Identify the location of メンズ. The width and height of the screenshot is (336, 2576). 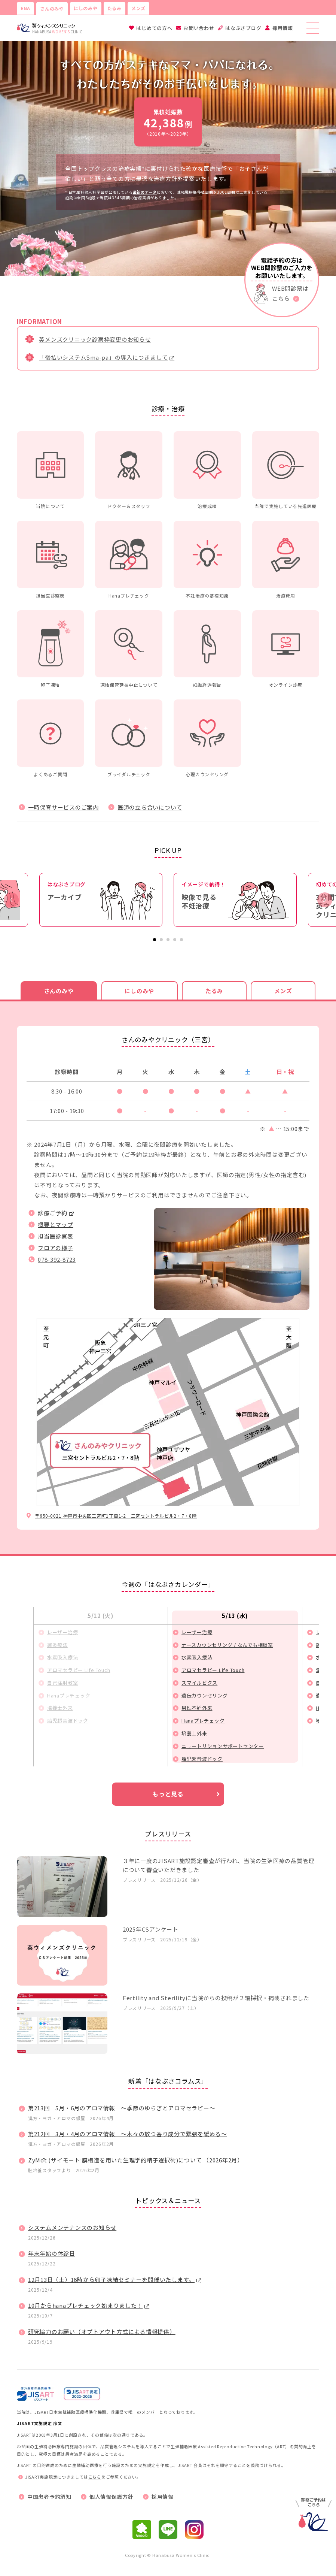
(138, 8).